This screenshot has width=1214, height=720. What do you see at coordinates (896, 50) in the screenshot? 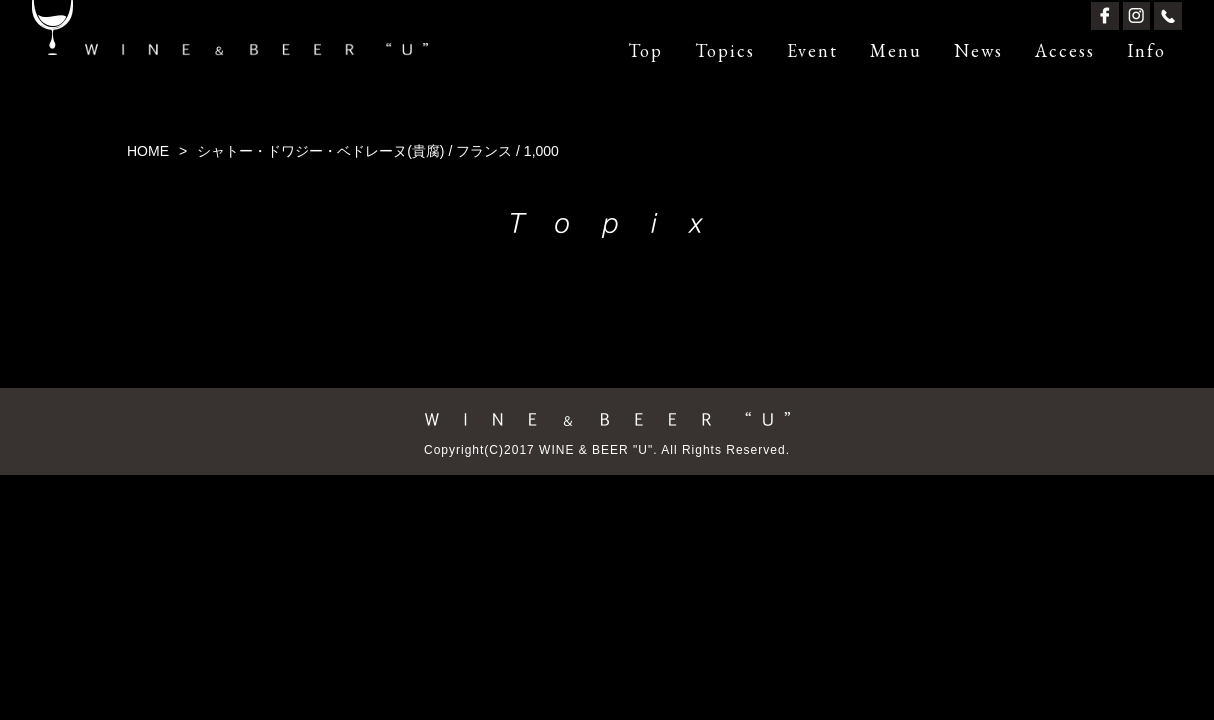
I see `Menu` at bounding box center [896, 50].